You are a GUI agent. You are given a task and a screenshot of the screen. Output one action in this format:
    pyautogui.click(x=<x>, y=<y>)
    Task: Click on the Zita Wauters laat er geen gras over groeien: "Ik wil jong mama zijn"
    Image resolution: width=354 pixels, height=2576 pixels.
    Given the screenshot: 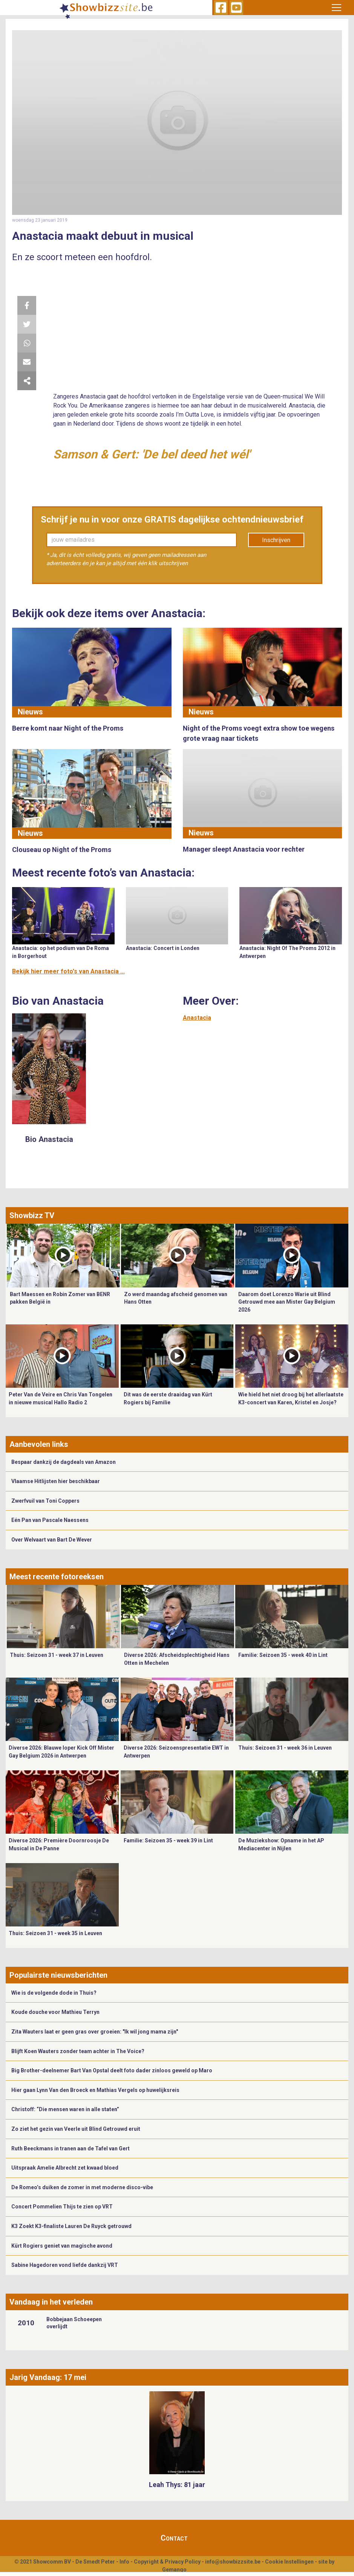 What is the action you would take?
    pyautogui.click(x=94, y=2032)
    